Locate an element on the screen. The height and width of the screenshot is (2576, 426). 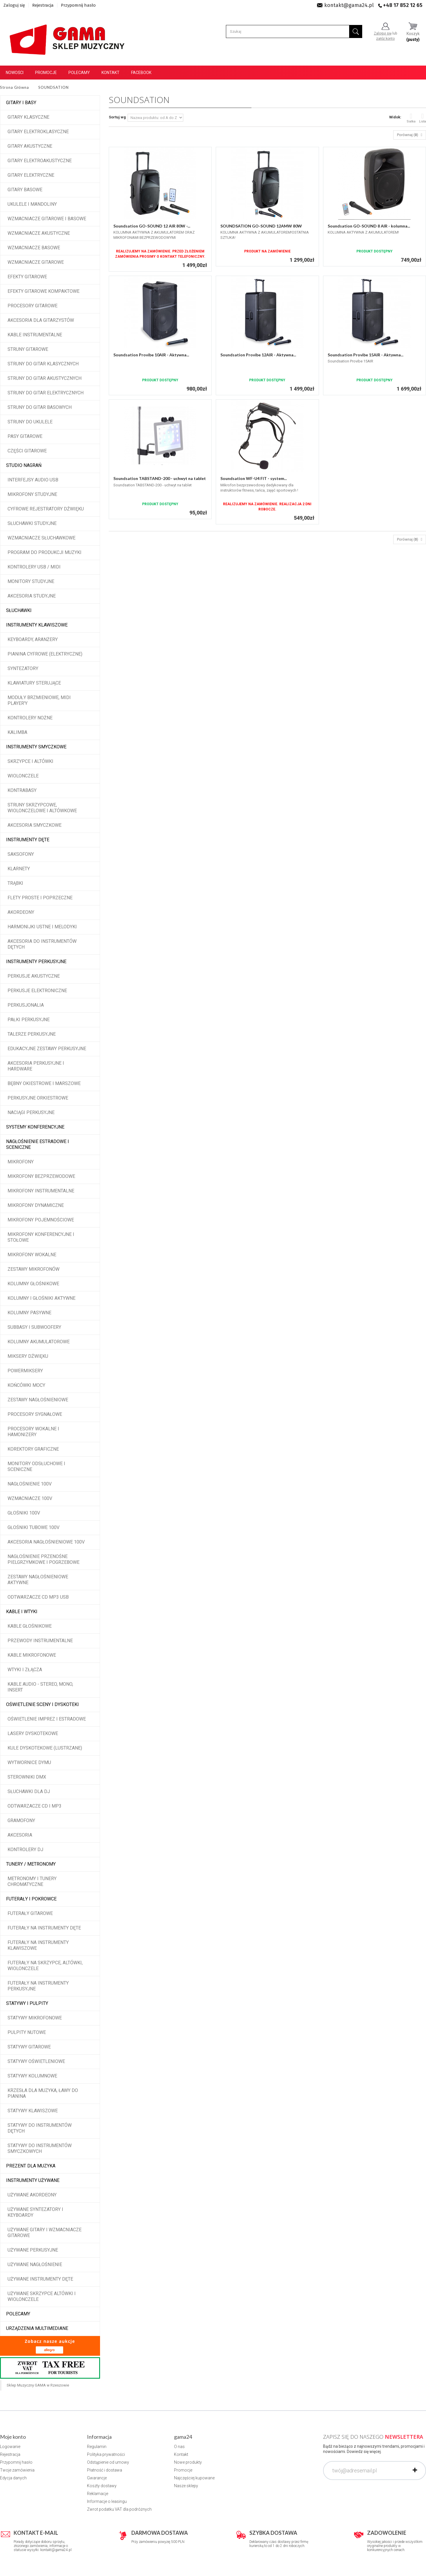
Struny gitarowe is located at coordinates (28, 349).